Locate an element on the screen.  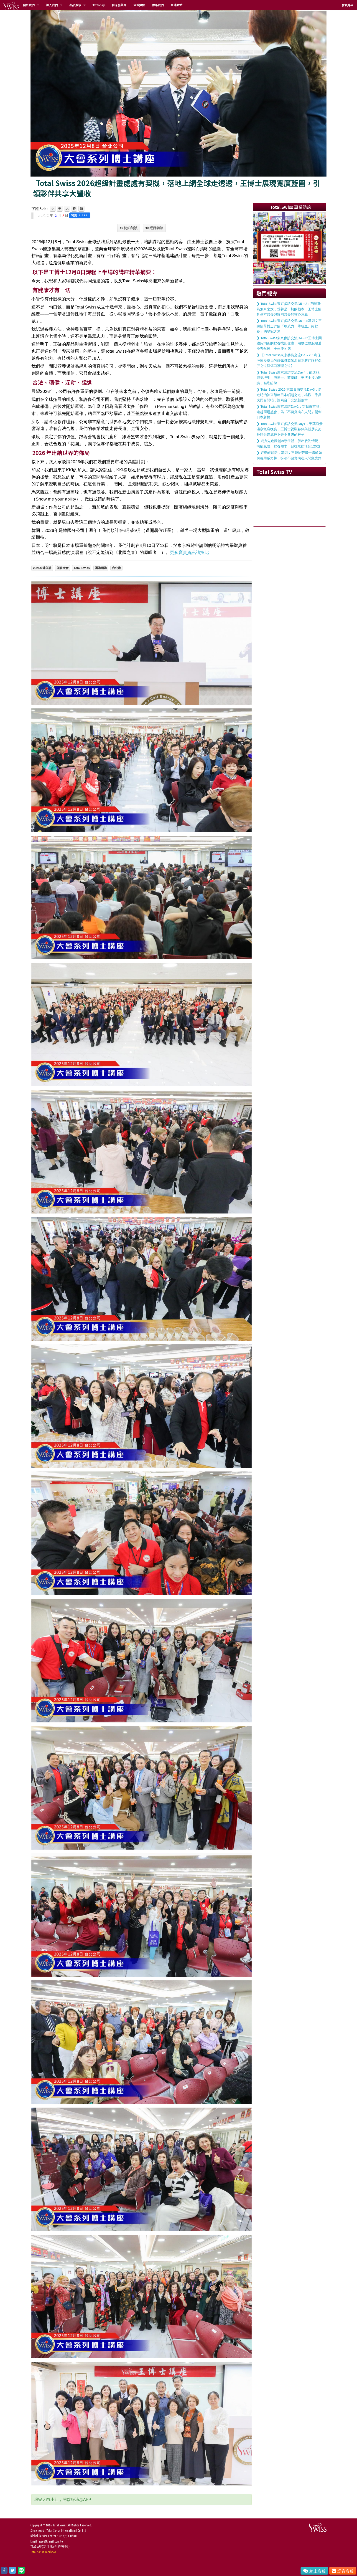
Total Swiss東京參訪交流D5～2：巧婦難為無米之炊，營養是一切的根本，王博士解析基本營養與協同營養的核心意義 is located at coordinates (289, 309).